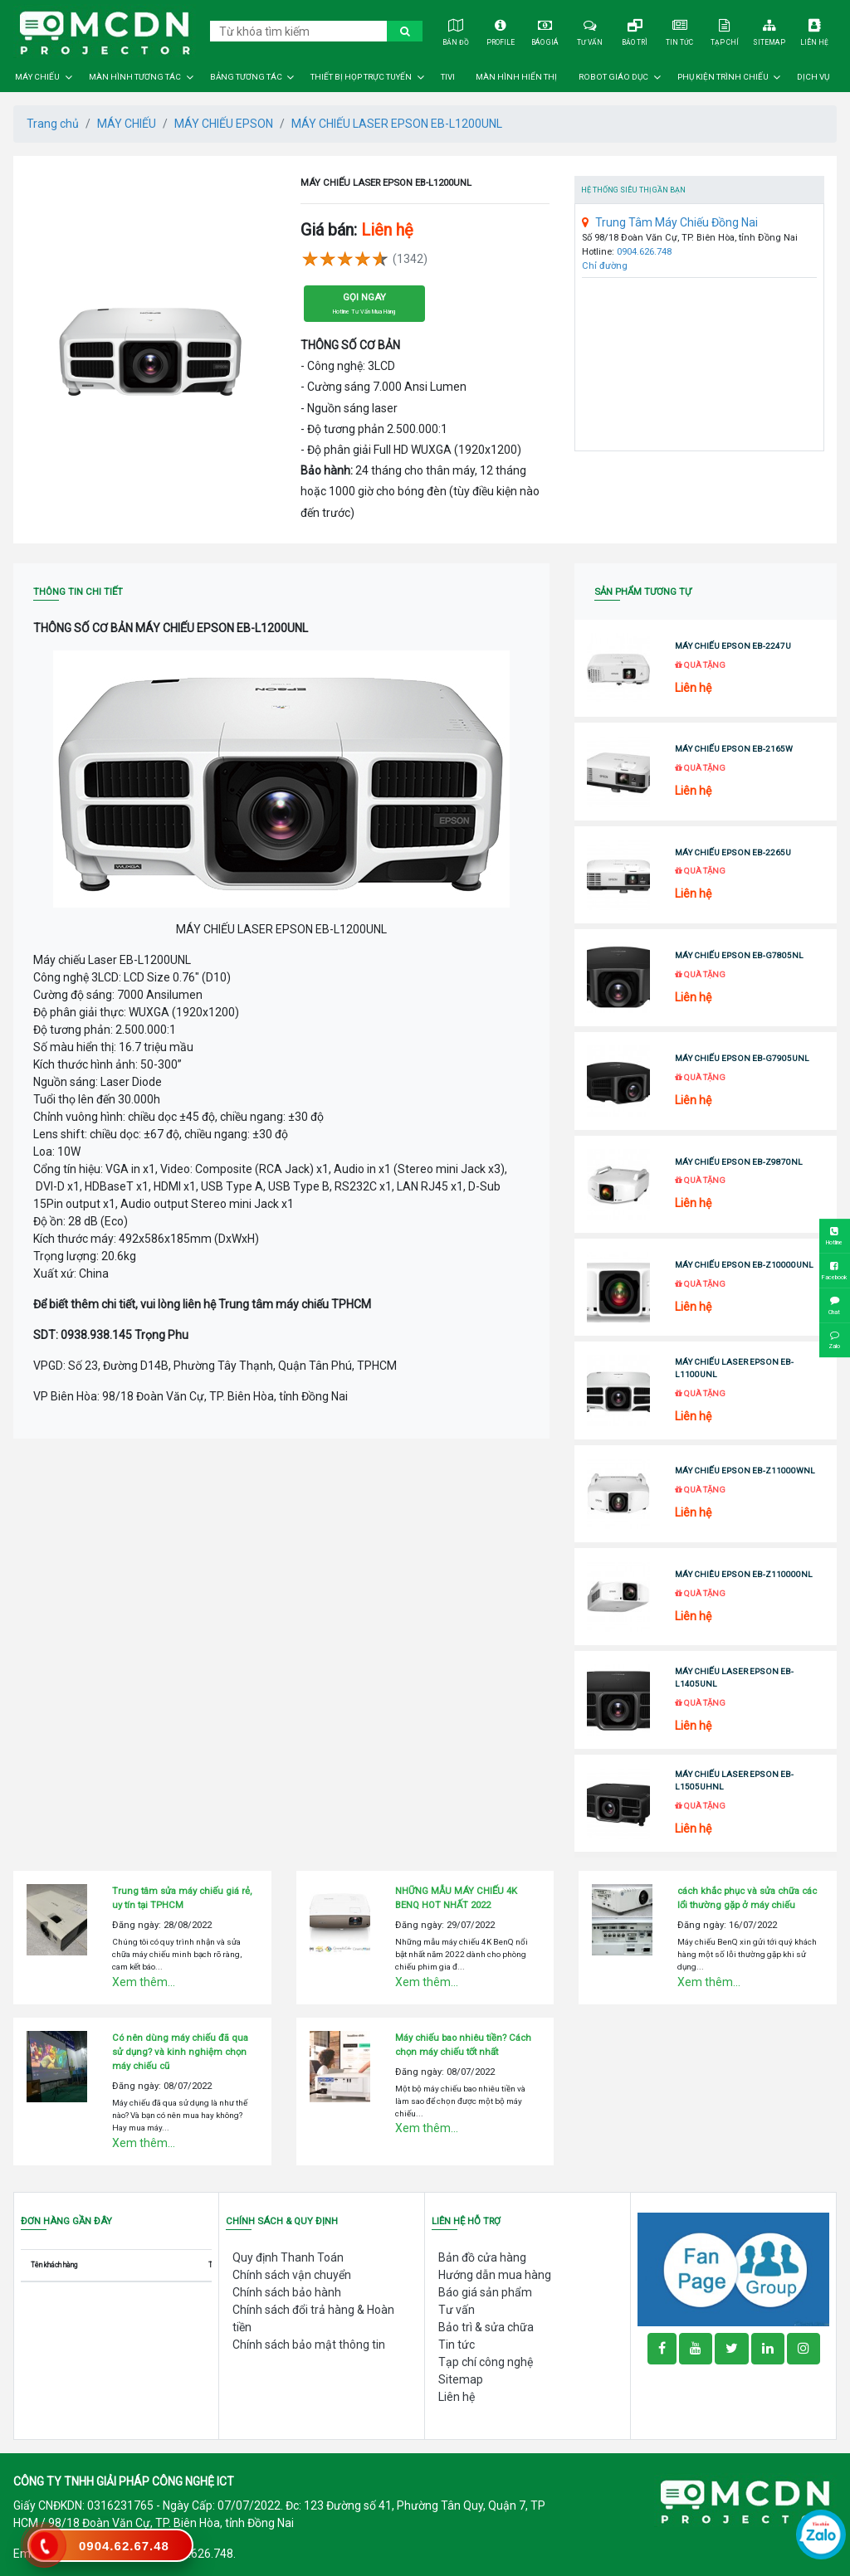 The width and height of the screenshot is (850, 2576). I want to click on Sitemap, so click(770, 30).